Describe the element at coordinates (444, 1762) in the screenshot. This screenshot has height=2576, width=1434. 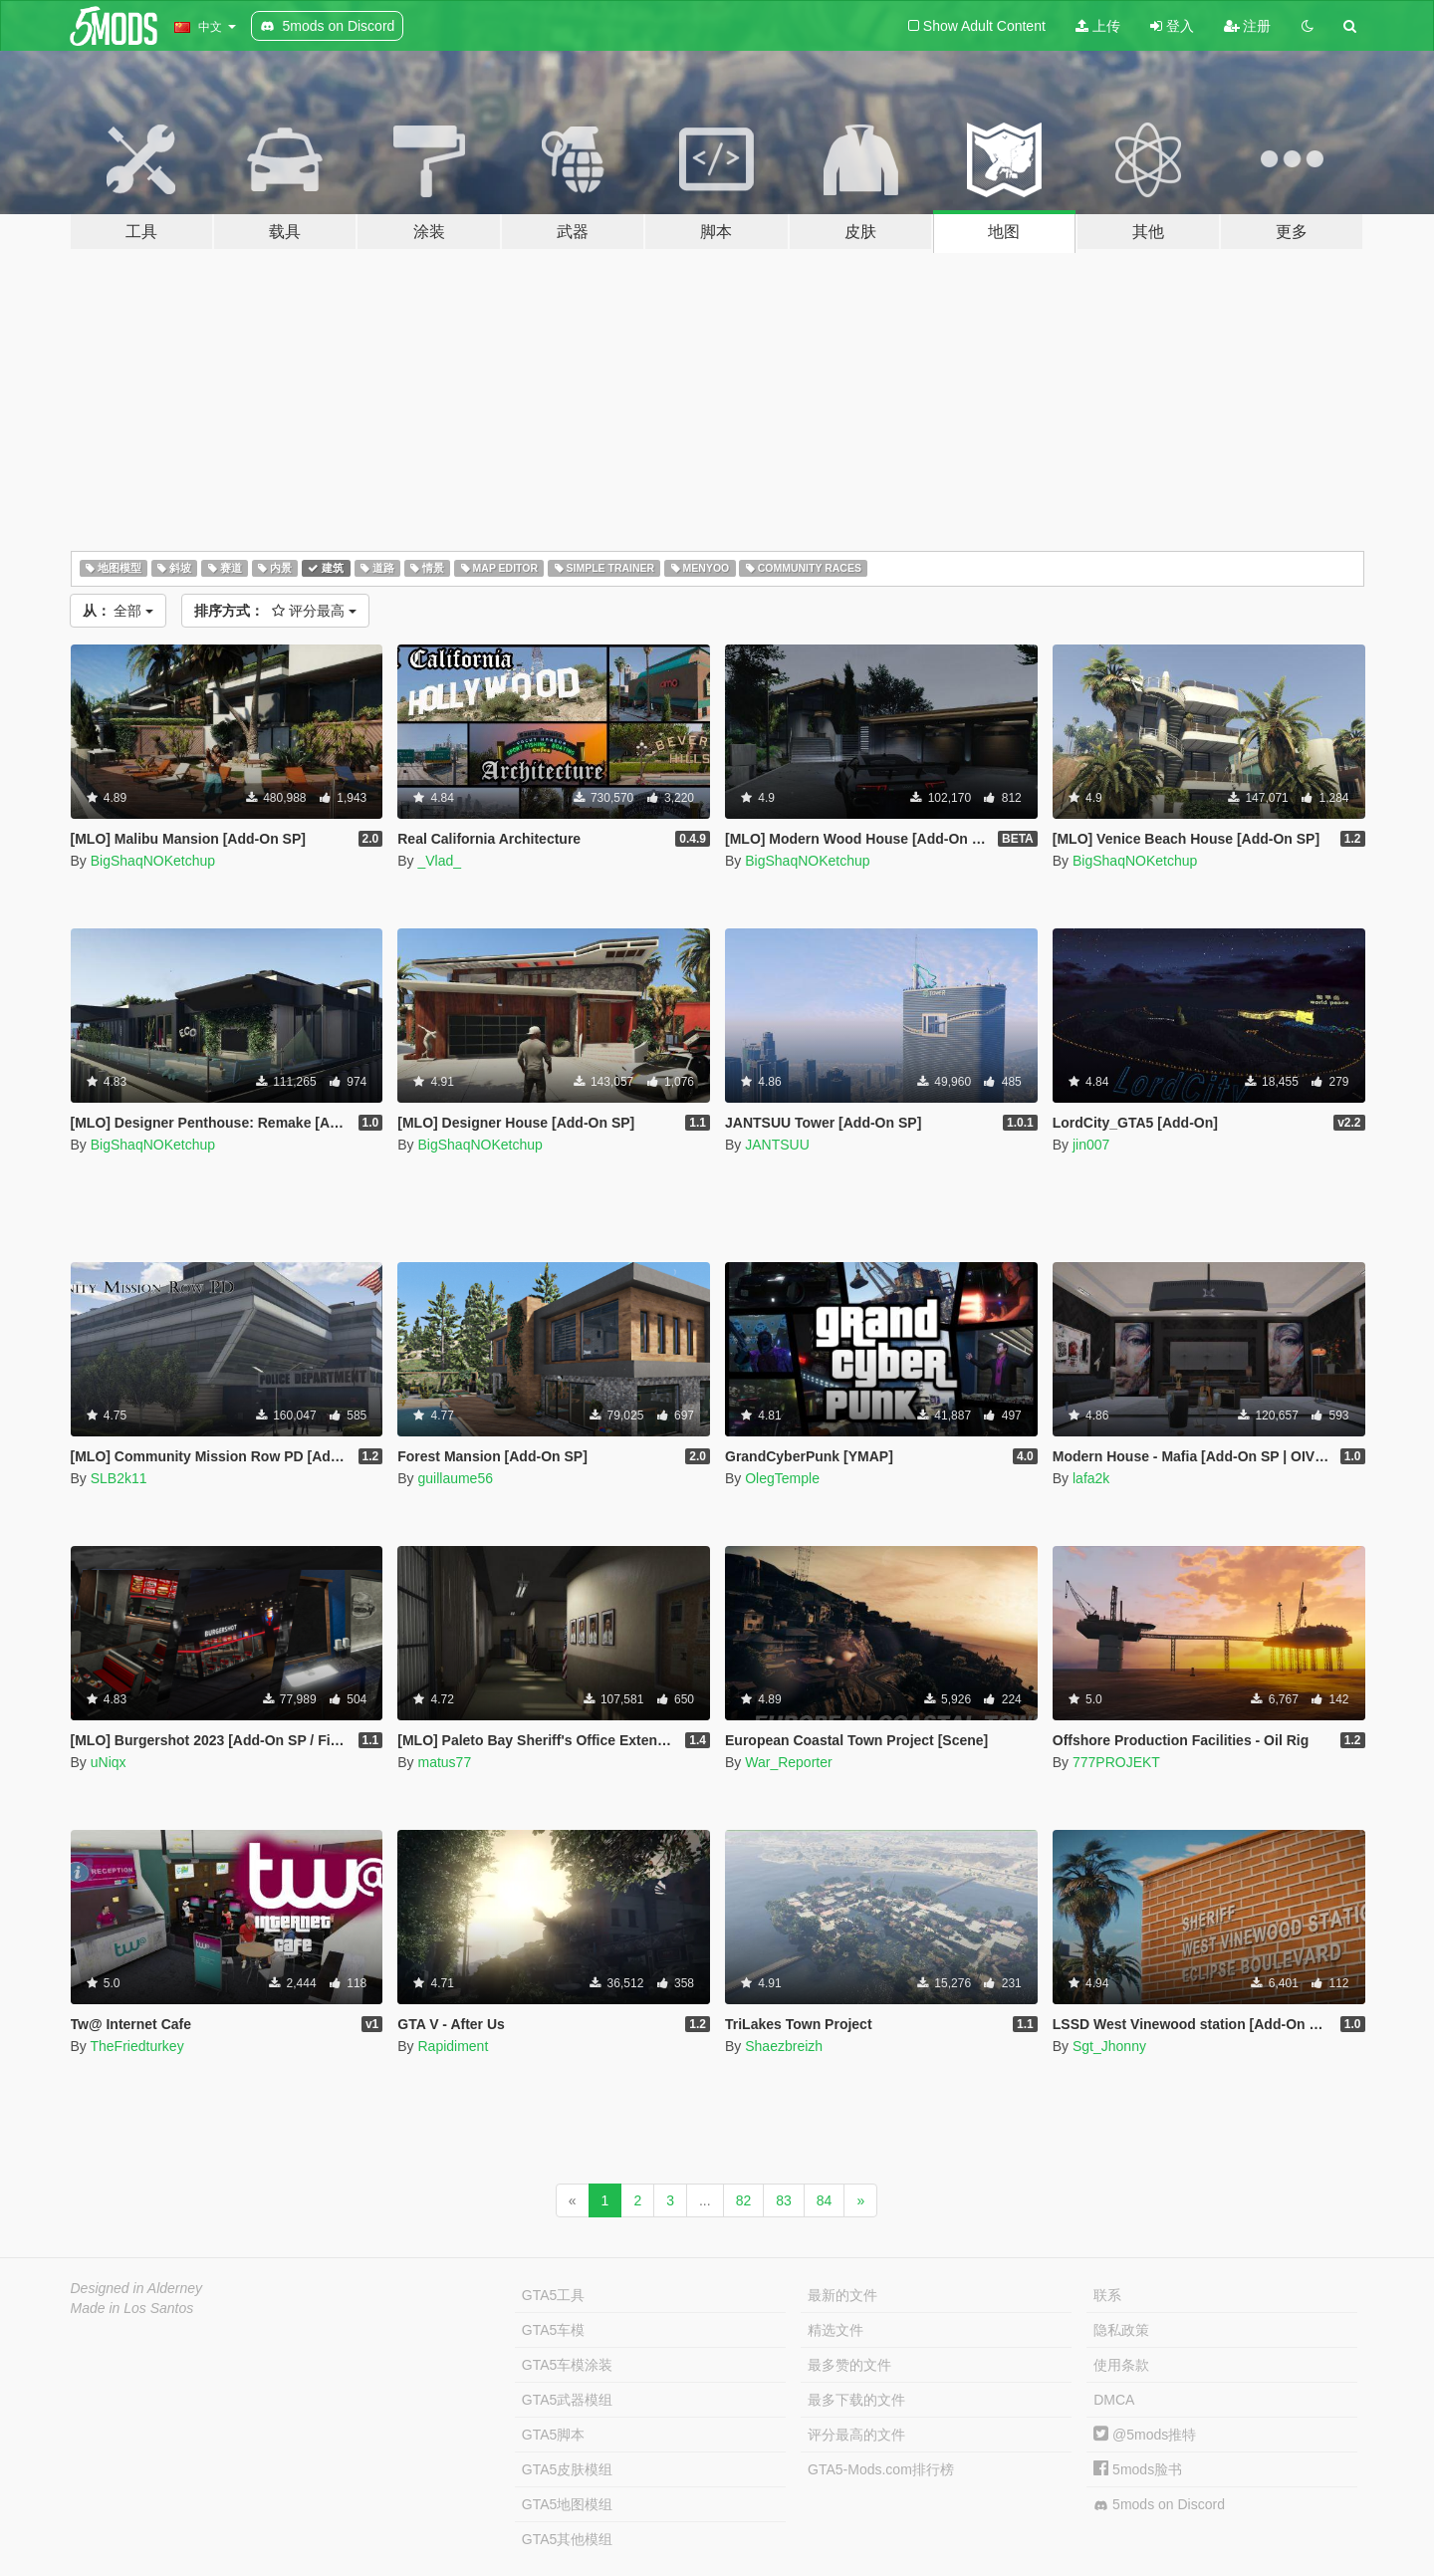
I see `matus77` at that location.